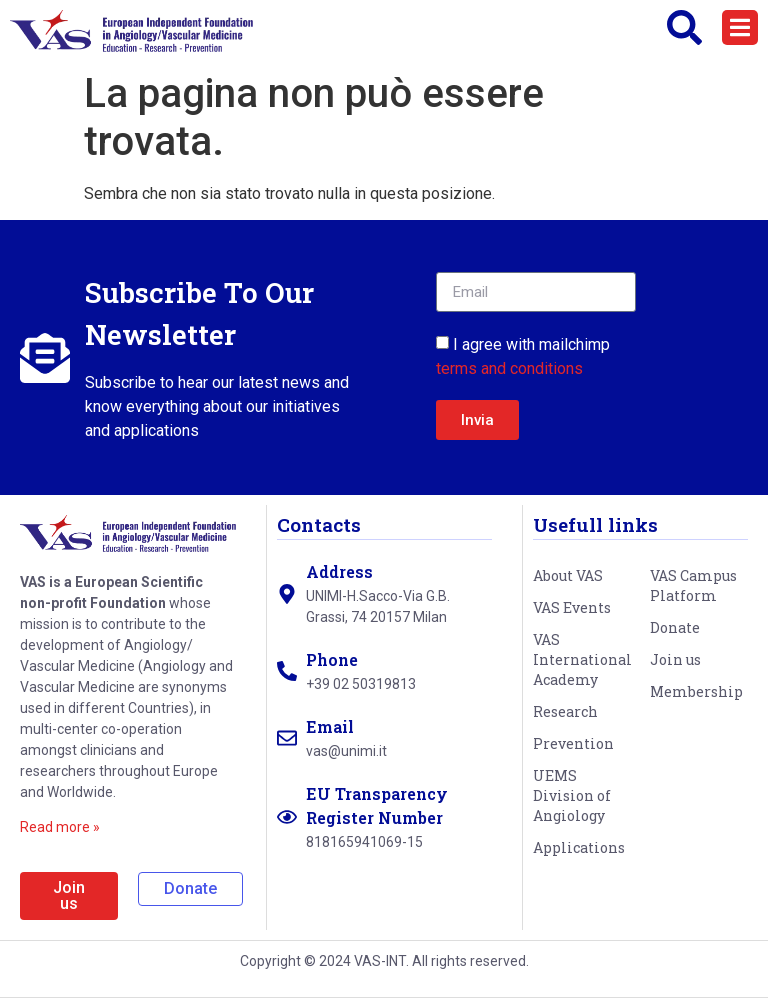 The width and height of the screenshot is (768, 998). Describe the element at coordinates (509, 368) in the screenshot. I see `terms and conditions` at that location.